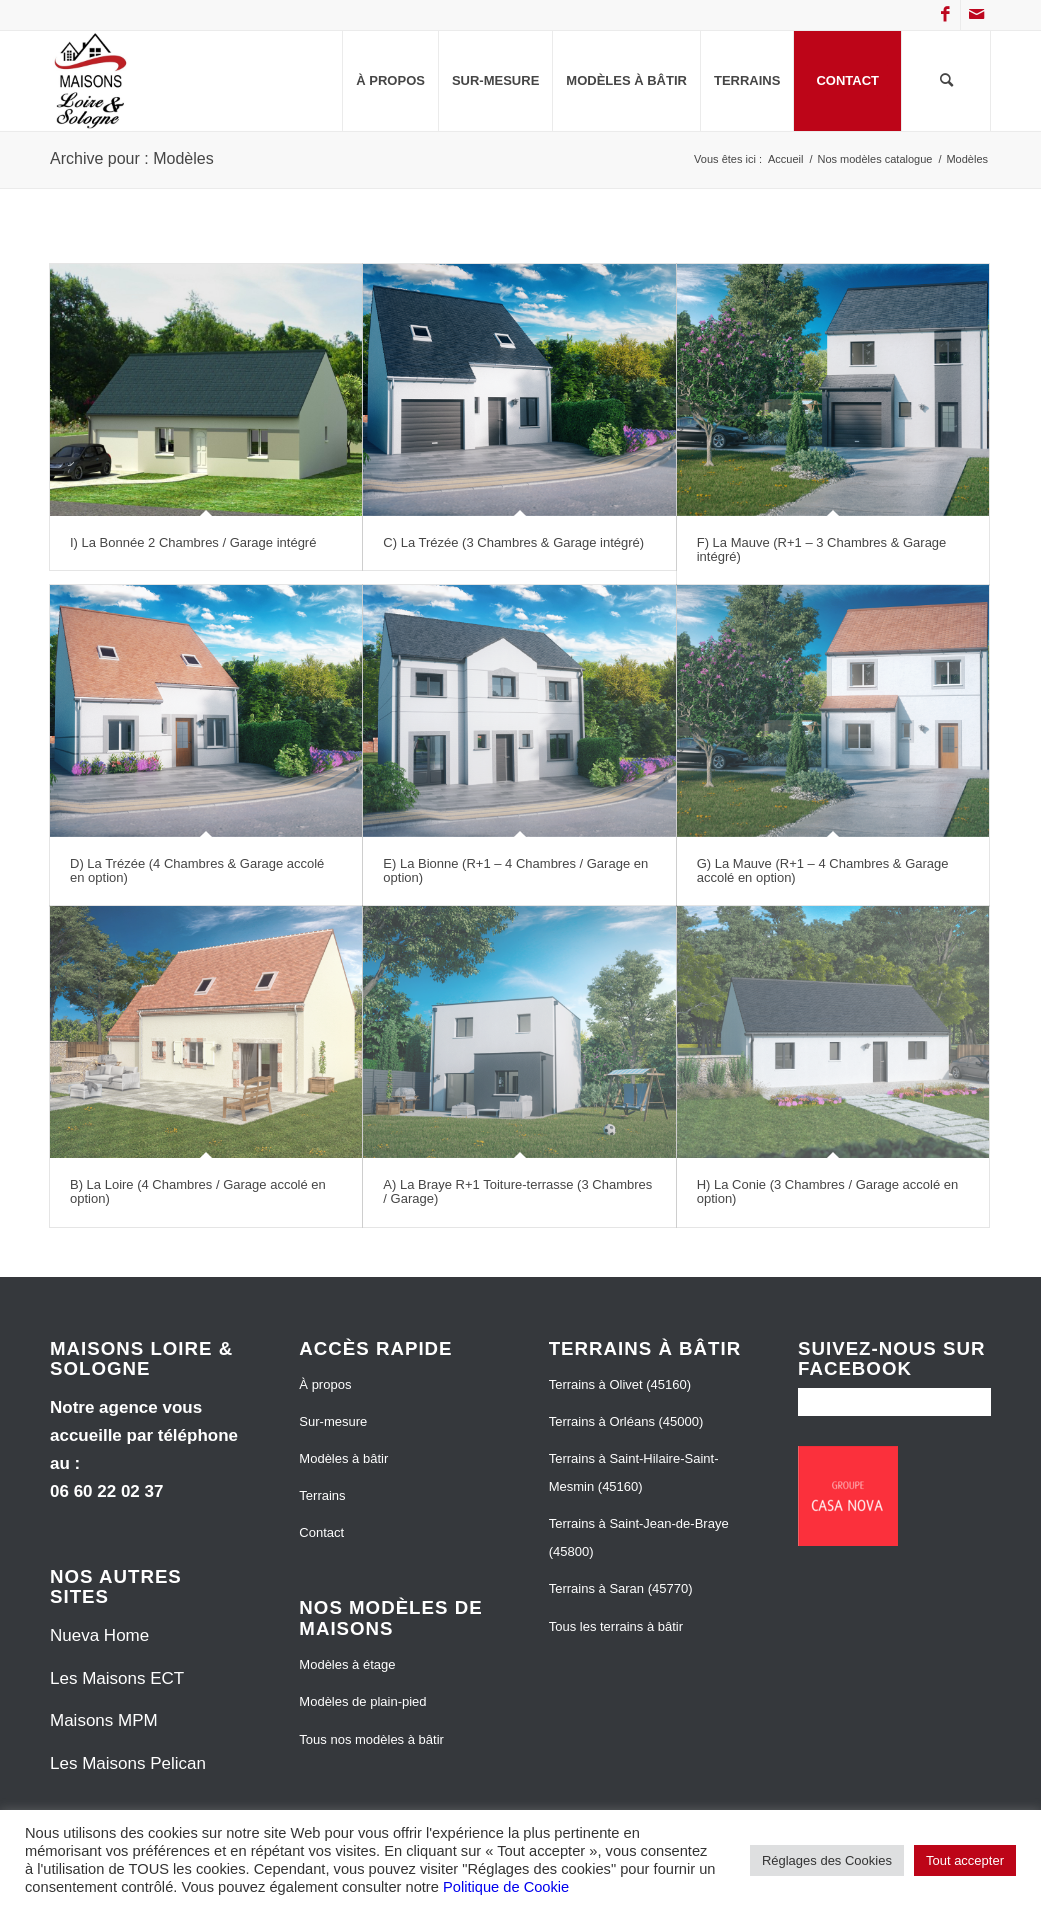 The width and height of the screenshot is (1041, 1910). I want to click on [Maisons Loire et Sologne], so click(91, 81).